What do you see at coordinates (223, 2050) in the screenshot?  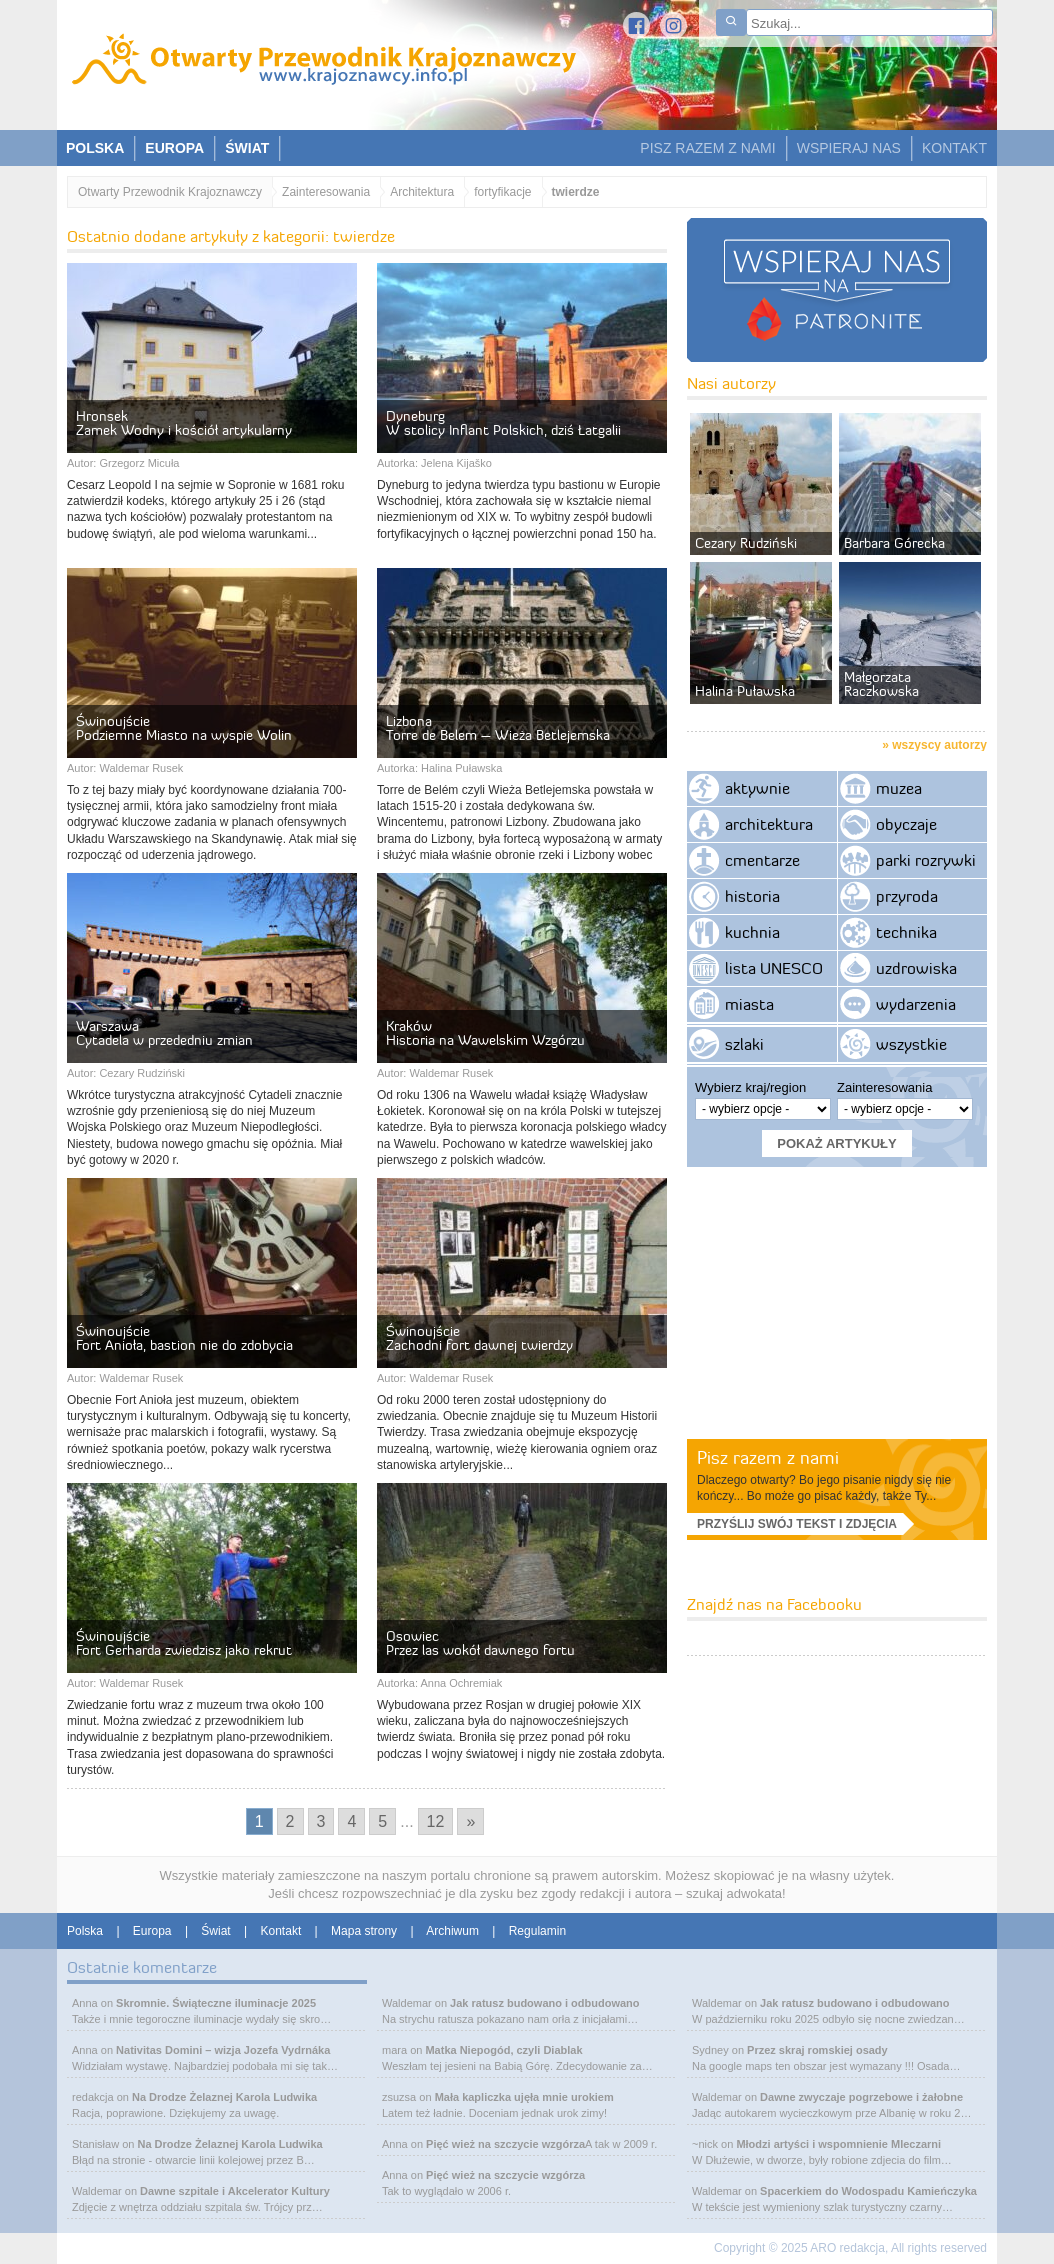 I see `Nativitas Domini – wizja Jozefa Vydrnáka` at bounding box center [223, 2050].